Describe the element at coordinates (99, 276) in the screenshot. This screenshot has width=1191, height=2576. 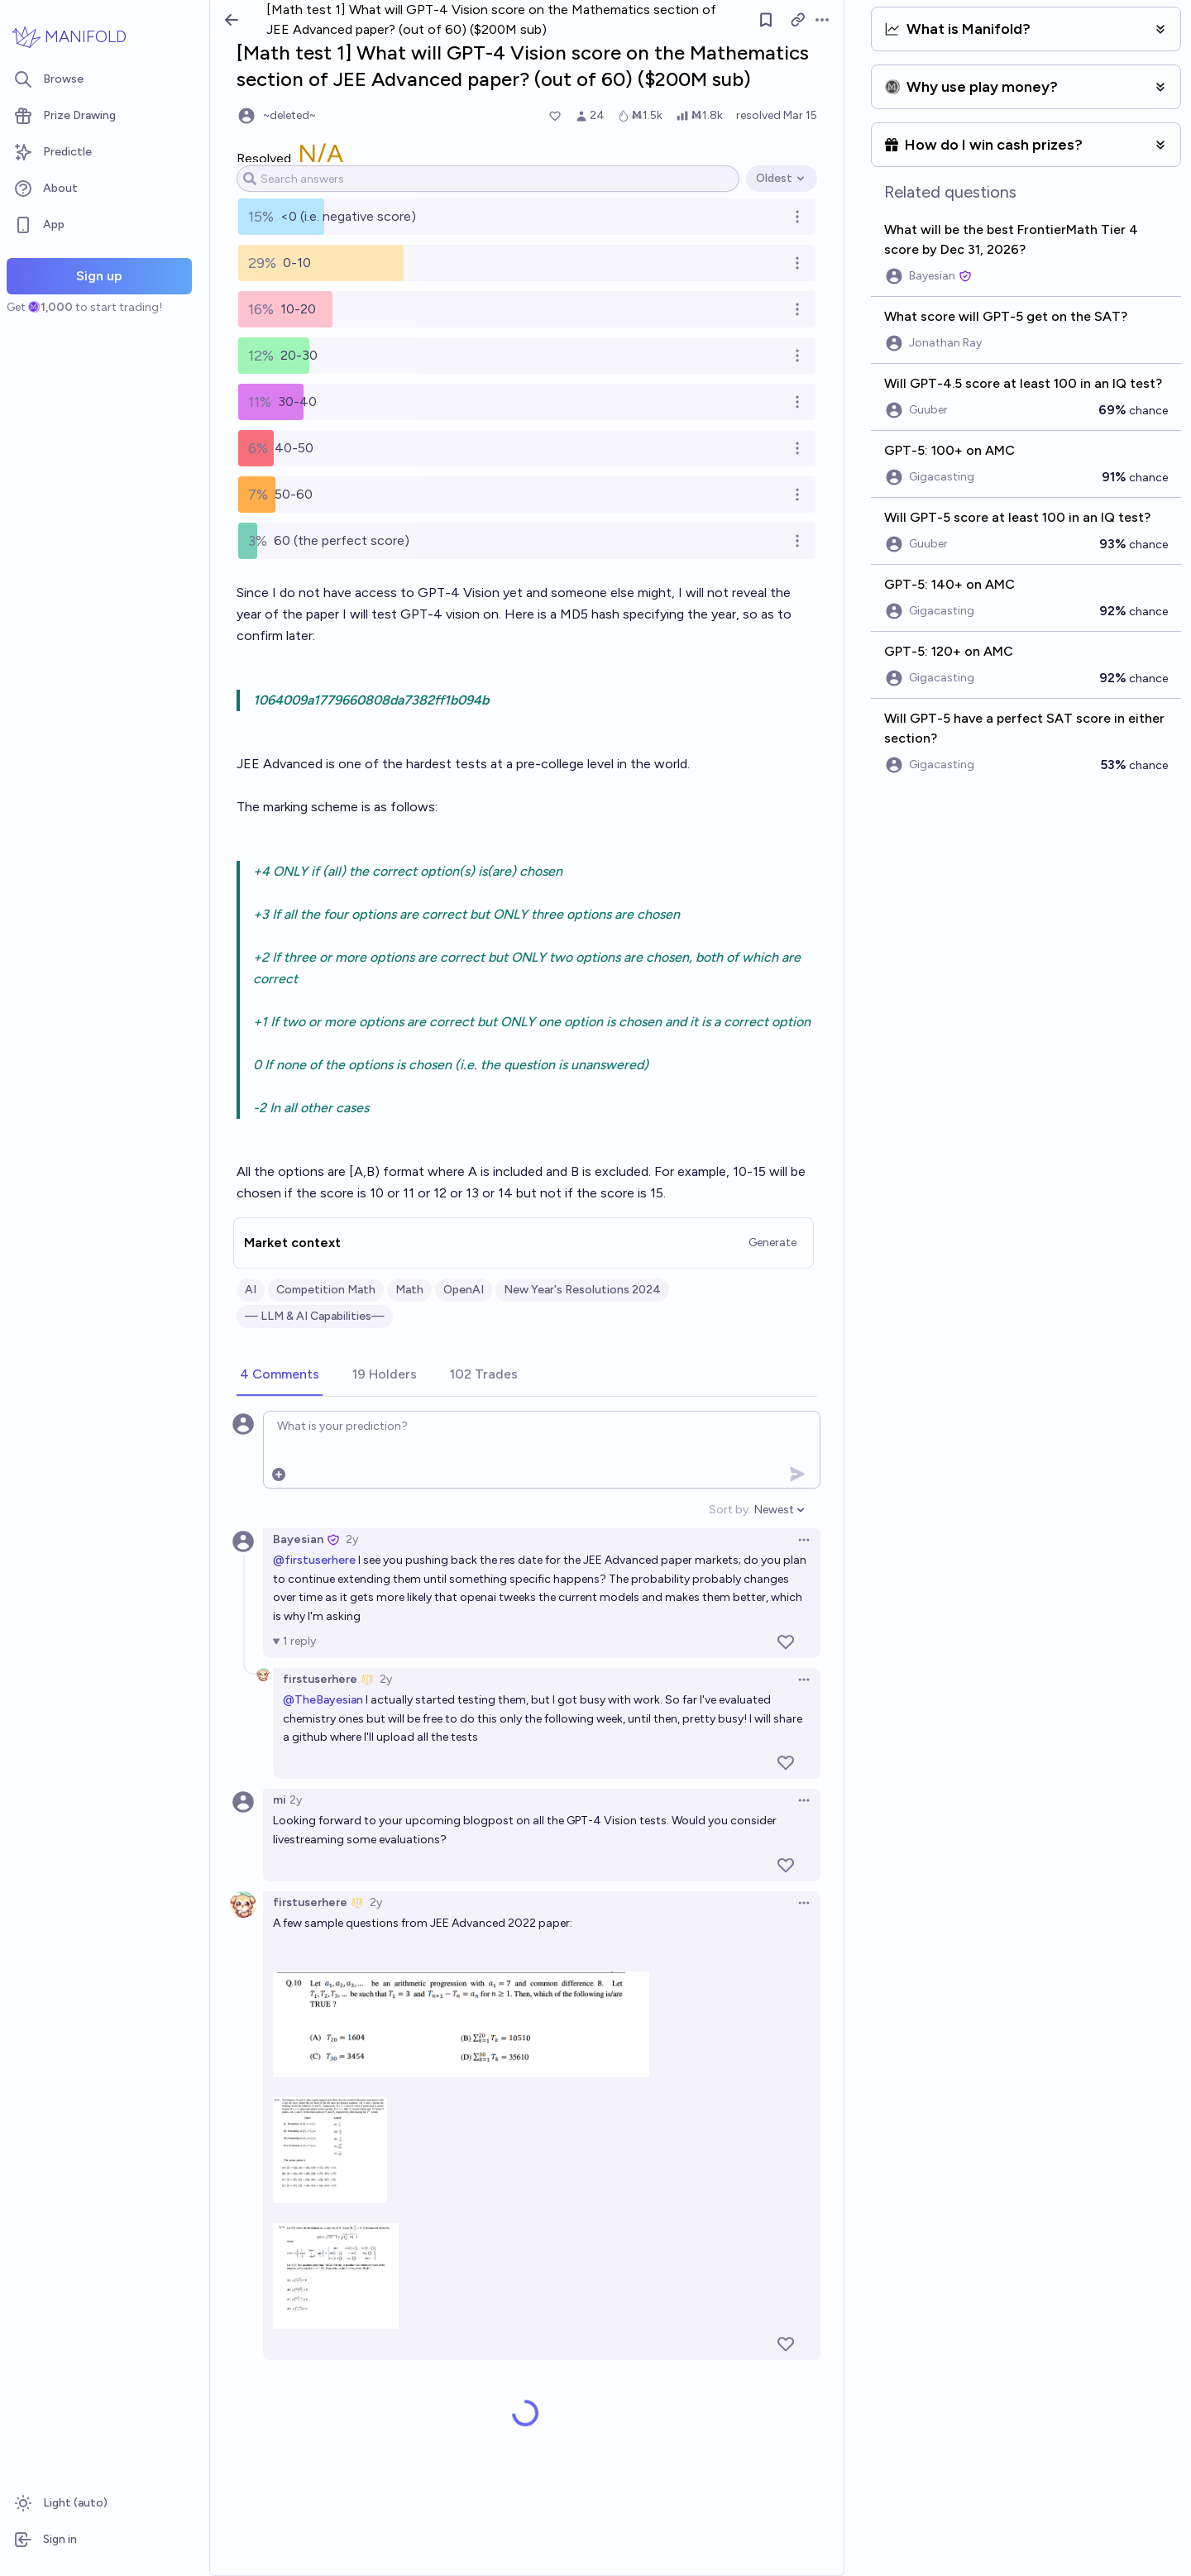
I see `Sign up` at that location.